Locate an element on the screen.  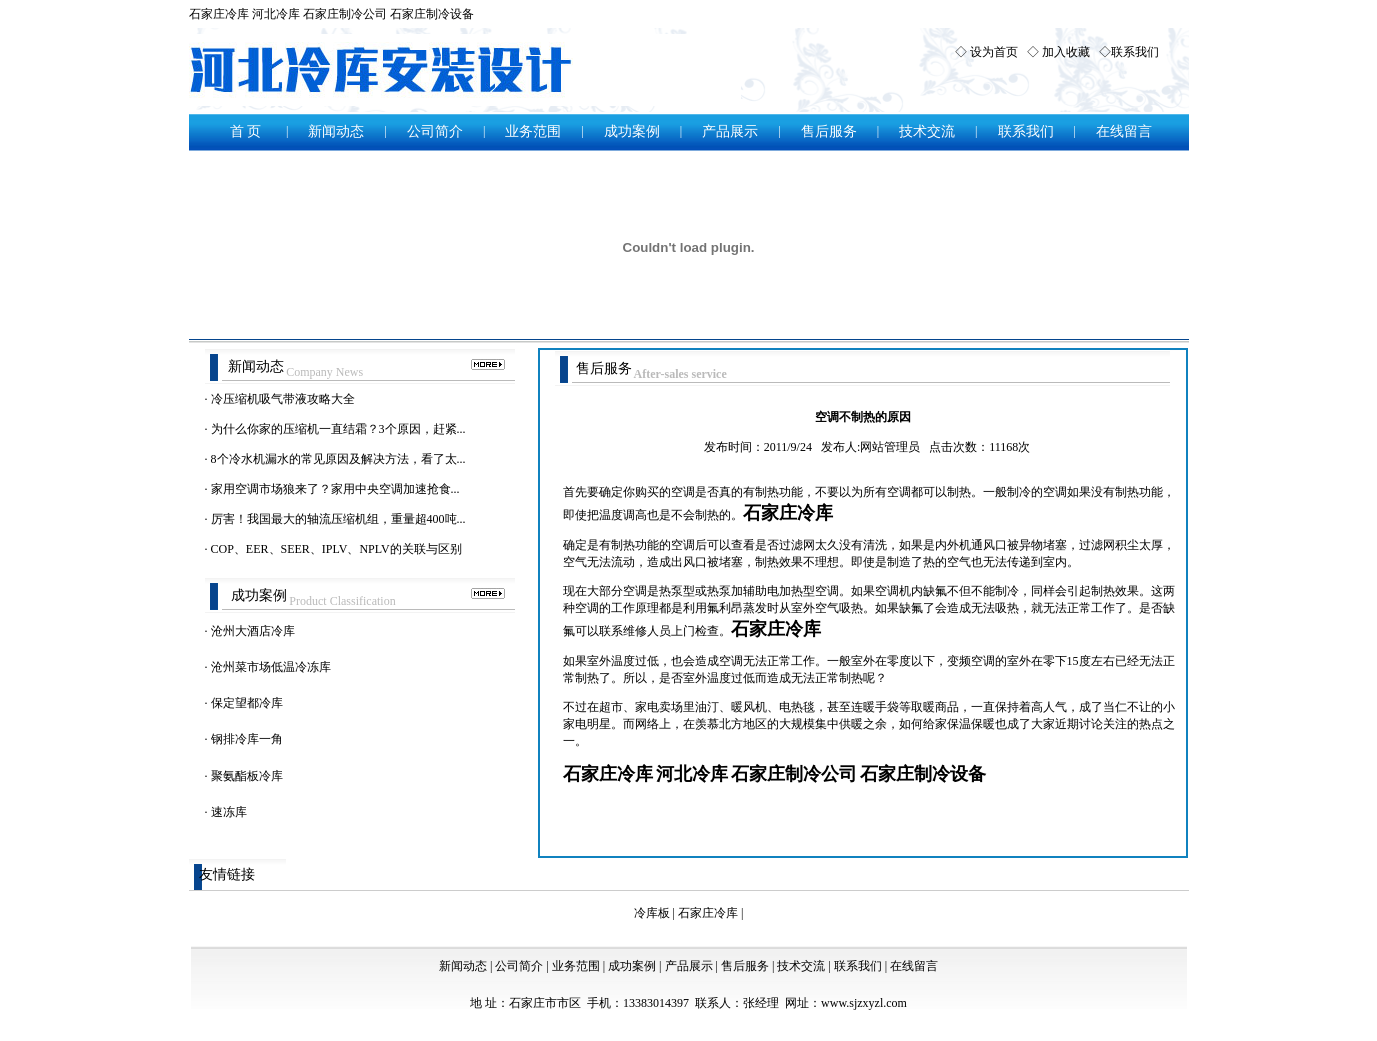
速冻库 is located at coordinates (229, 812).